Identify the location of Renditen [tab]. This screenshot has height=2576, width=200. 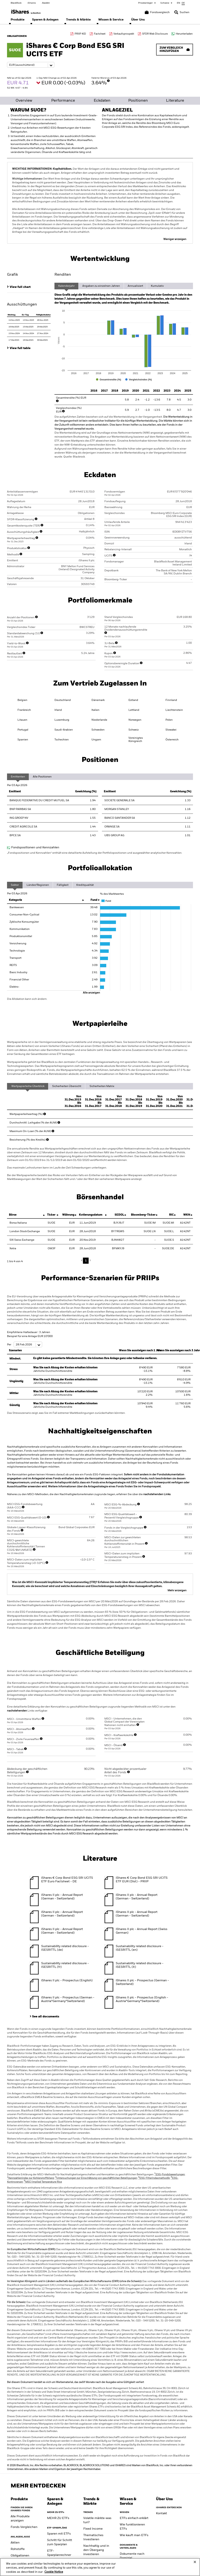
(62, 275).